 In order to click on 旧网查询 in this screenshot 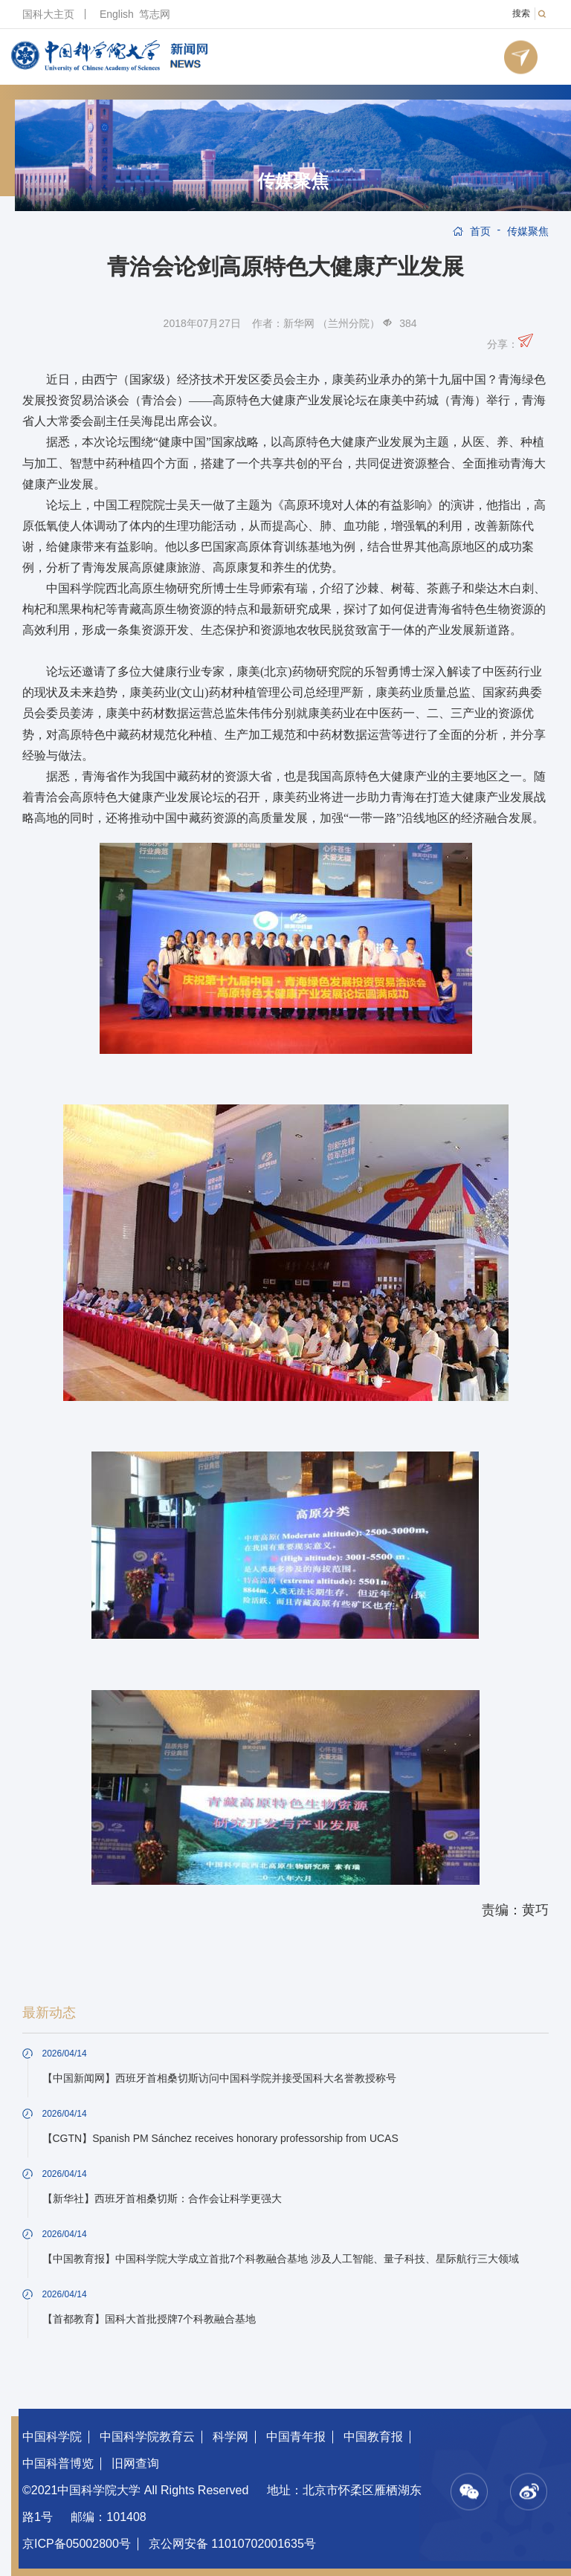, I will do `click(135, 2463)`.